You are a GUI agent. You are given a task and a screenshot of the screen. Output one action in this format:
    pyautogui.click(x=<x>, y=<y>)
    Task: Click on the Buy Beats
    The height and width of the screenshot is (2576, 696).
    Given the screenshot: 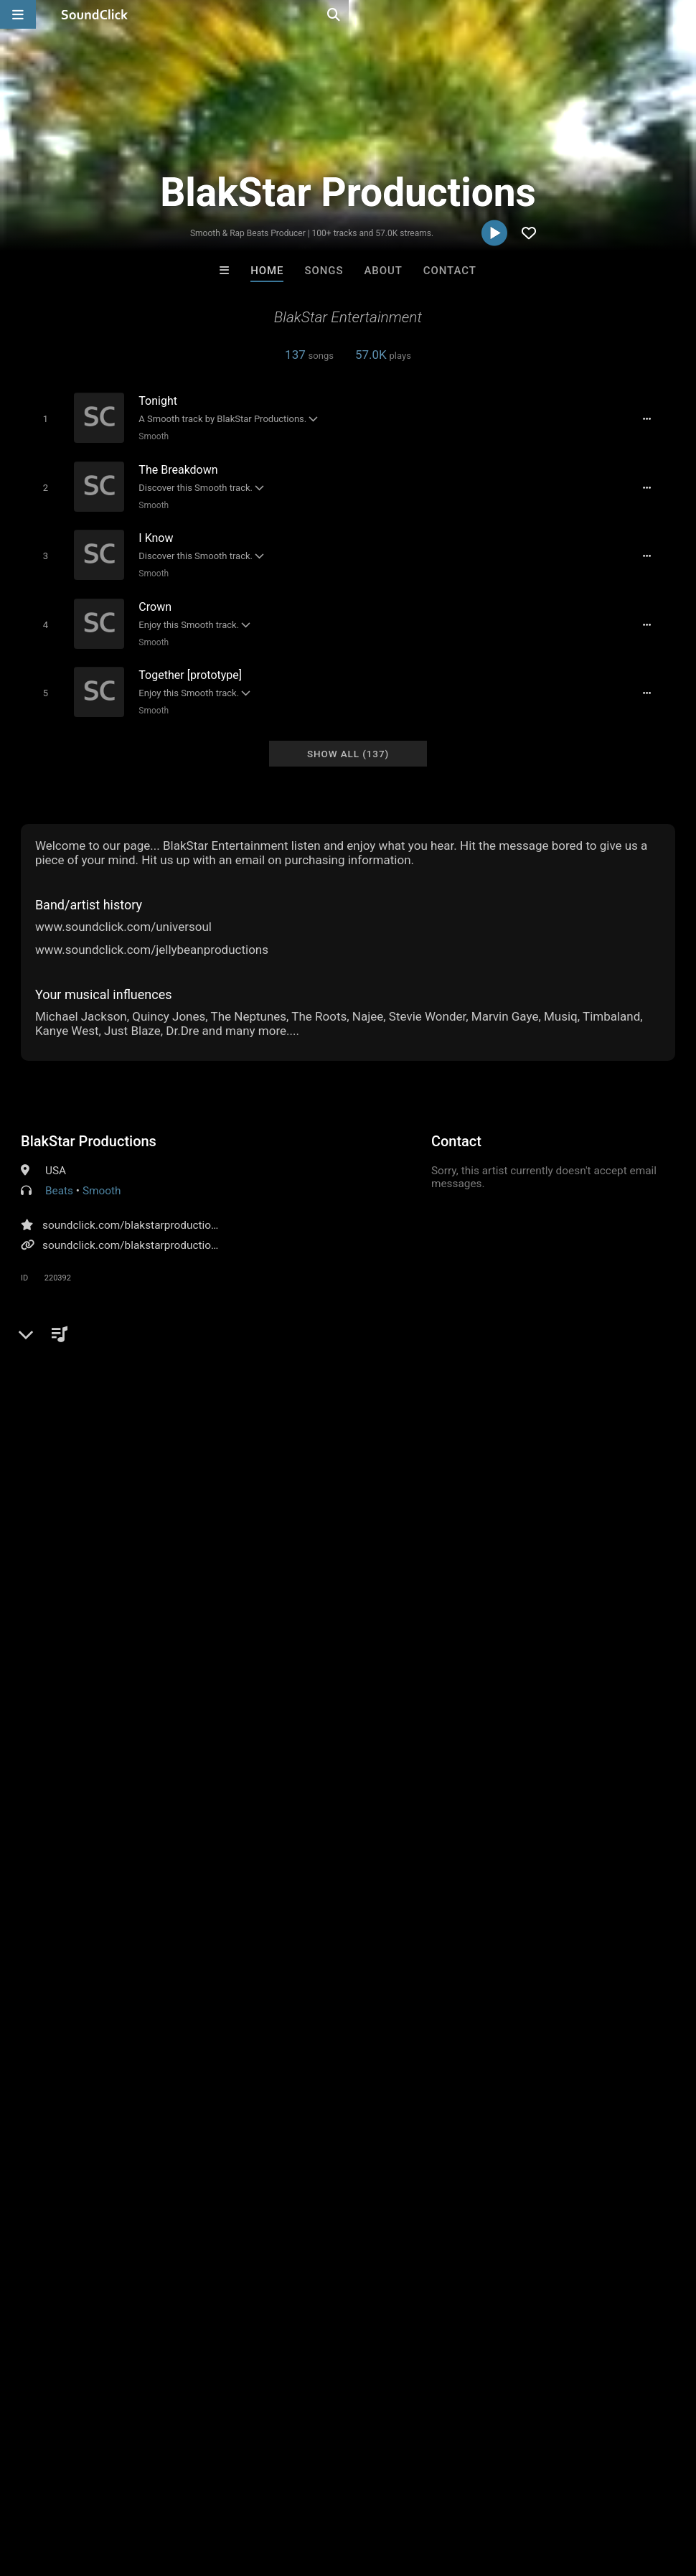 What is the action you would take?
    pyautogui.click(x=303, y=2254)
    